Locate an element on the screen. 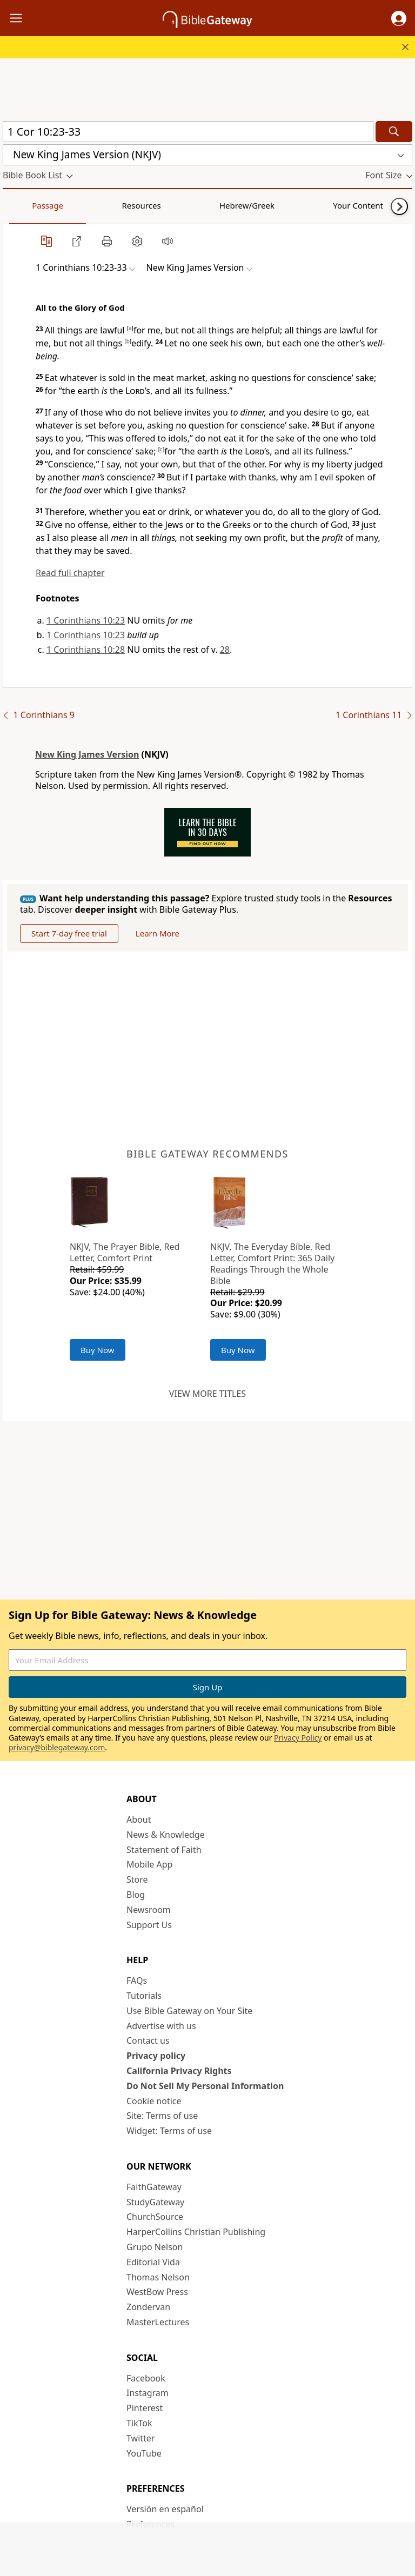 Image resolution: width=415 pixels, height=2576 pixels. Versión en español is located at coordinates (165, 2509).